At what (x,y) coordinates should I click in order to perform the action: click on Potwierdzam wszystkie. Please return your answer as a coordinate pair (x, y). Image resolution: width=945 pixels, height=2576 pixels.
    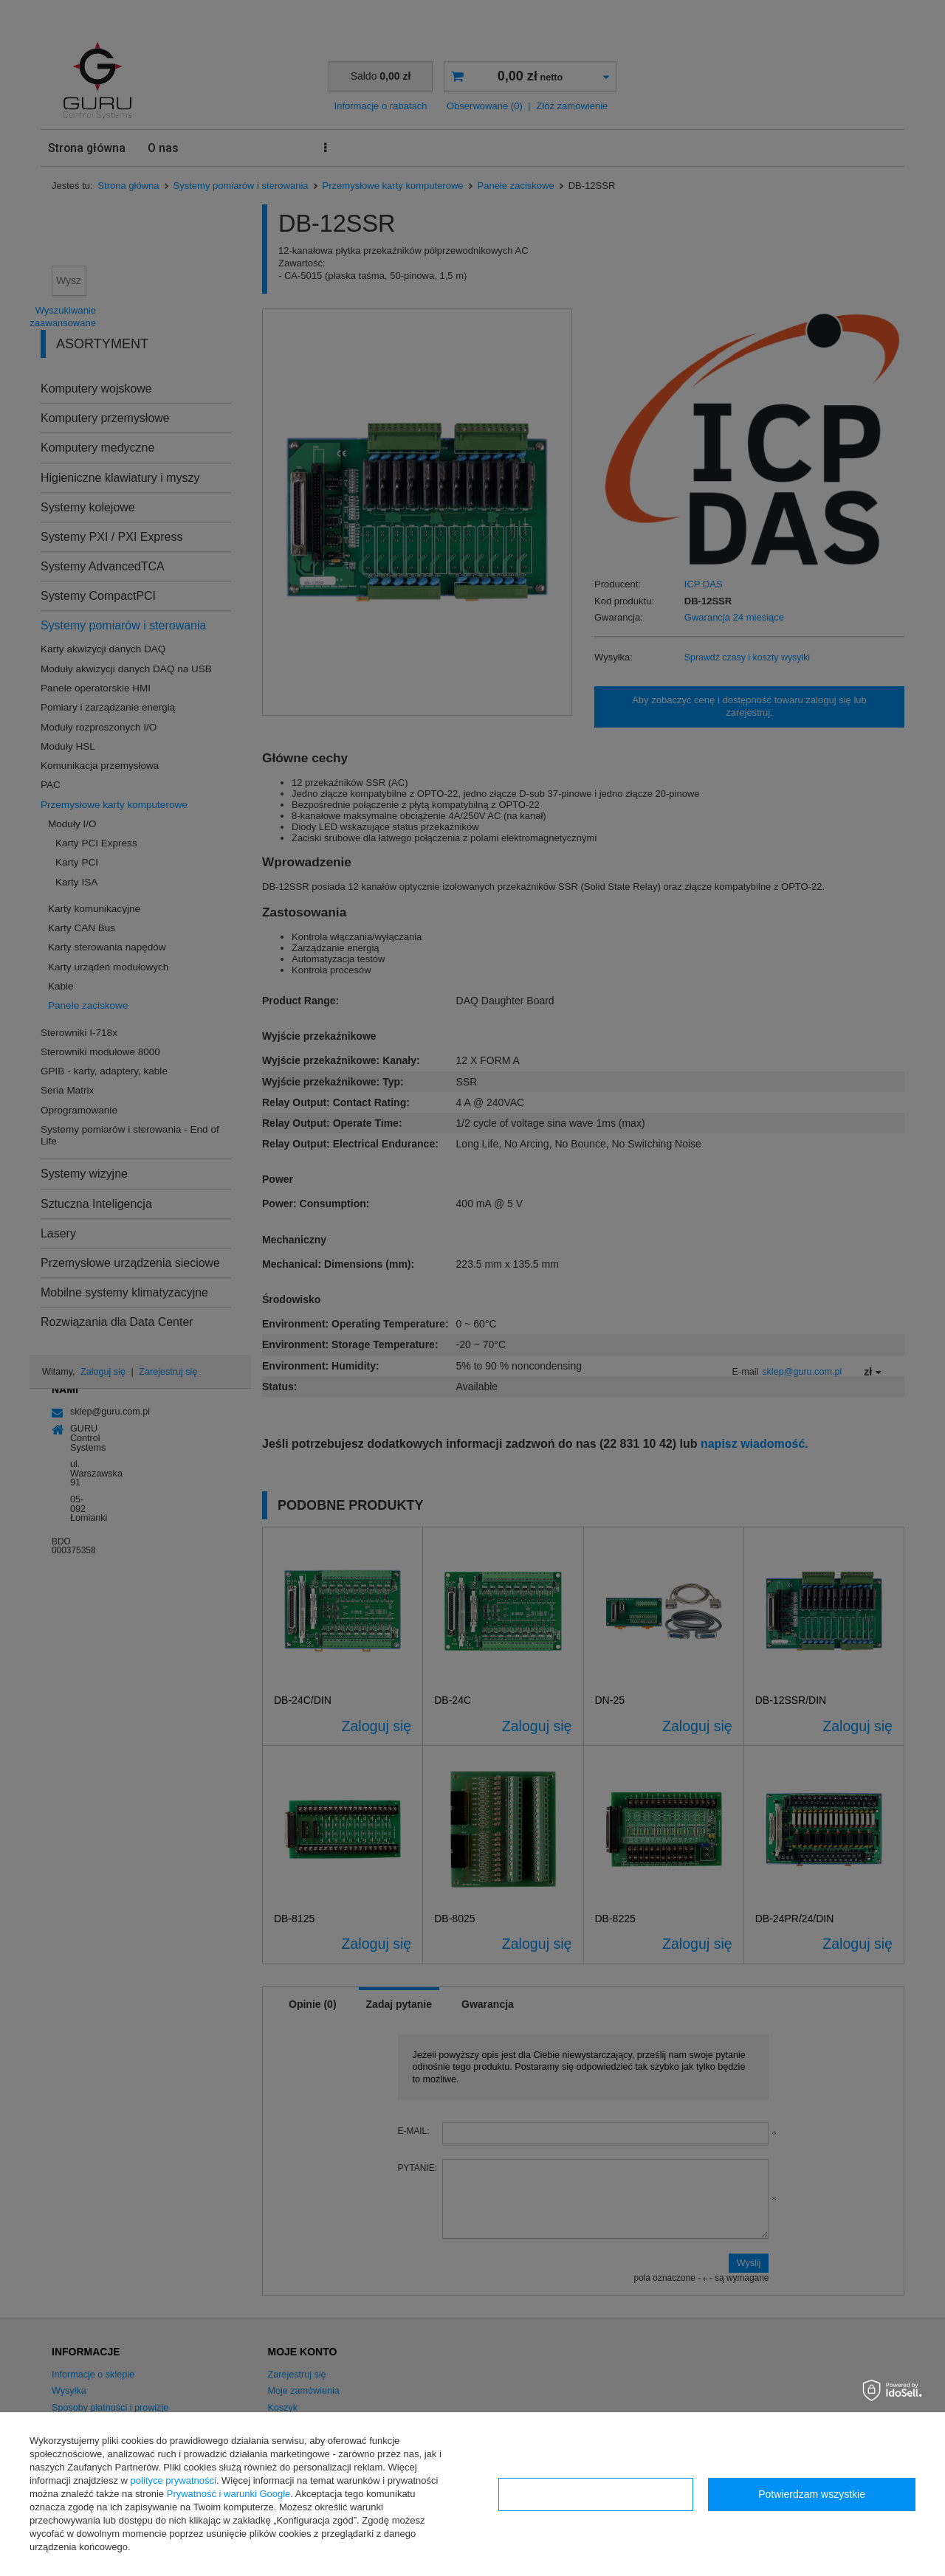
    Looking at the image, I should click on (811, 2494).